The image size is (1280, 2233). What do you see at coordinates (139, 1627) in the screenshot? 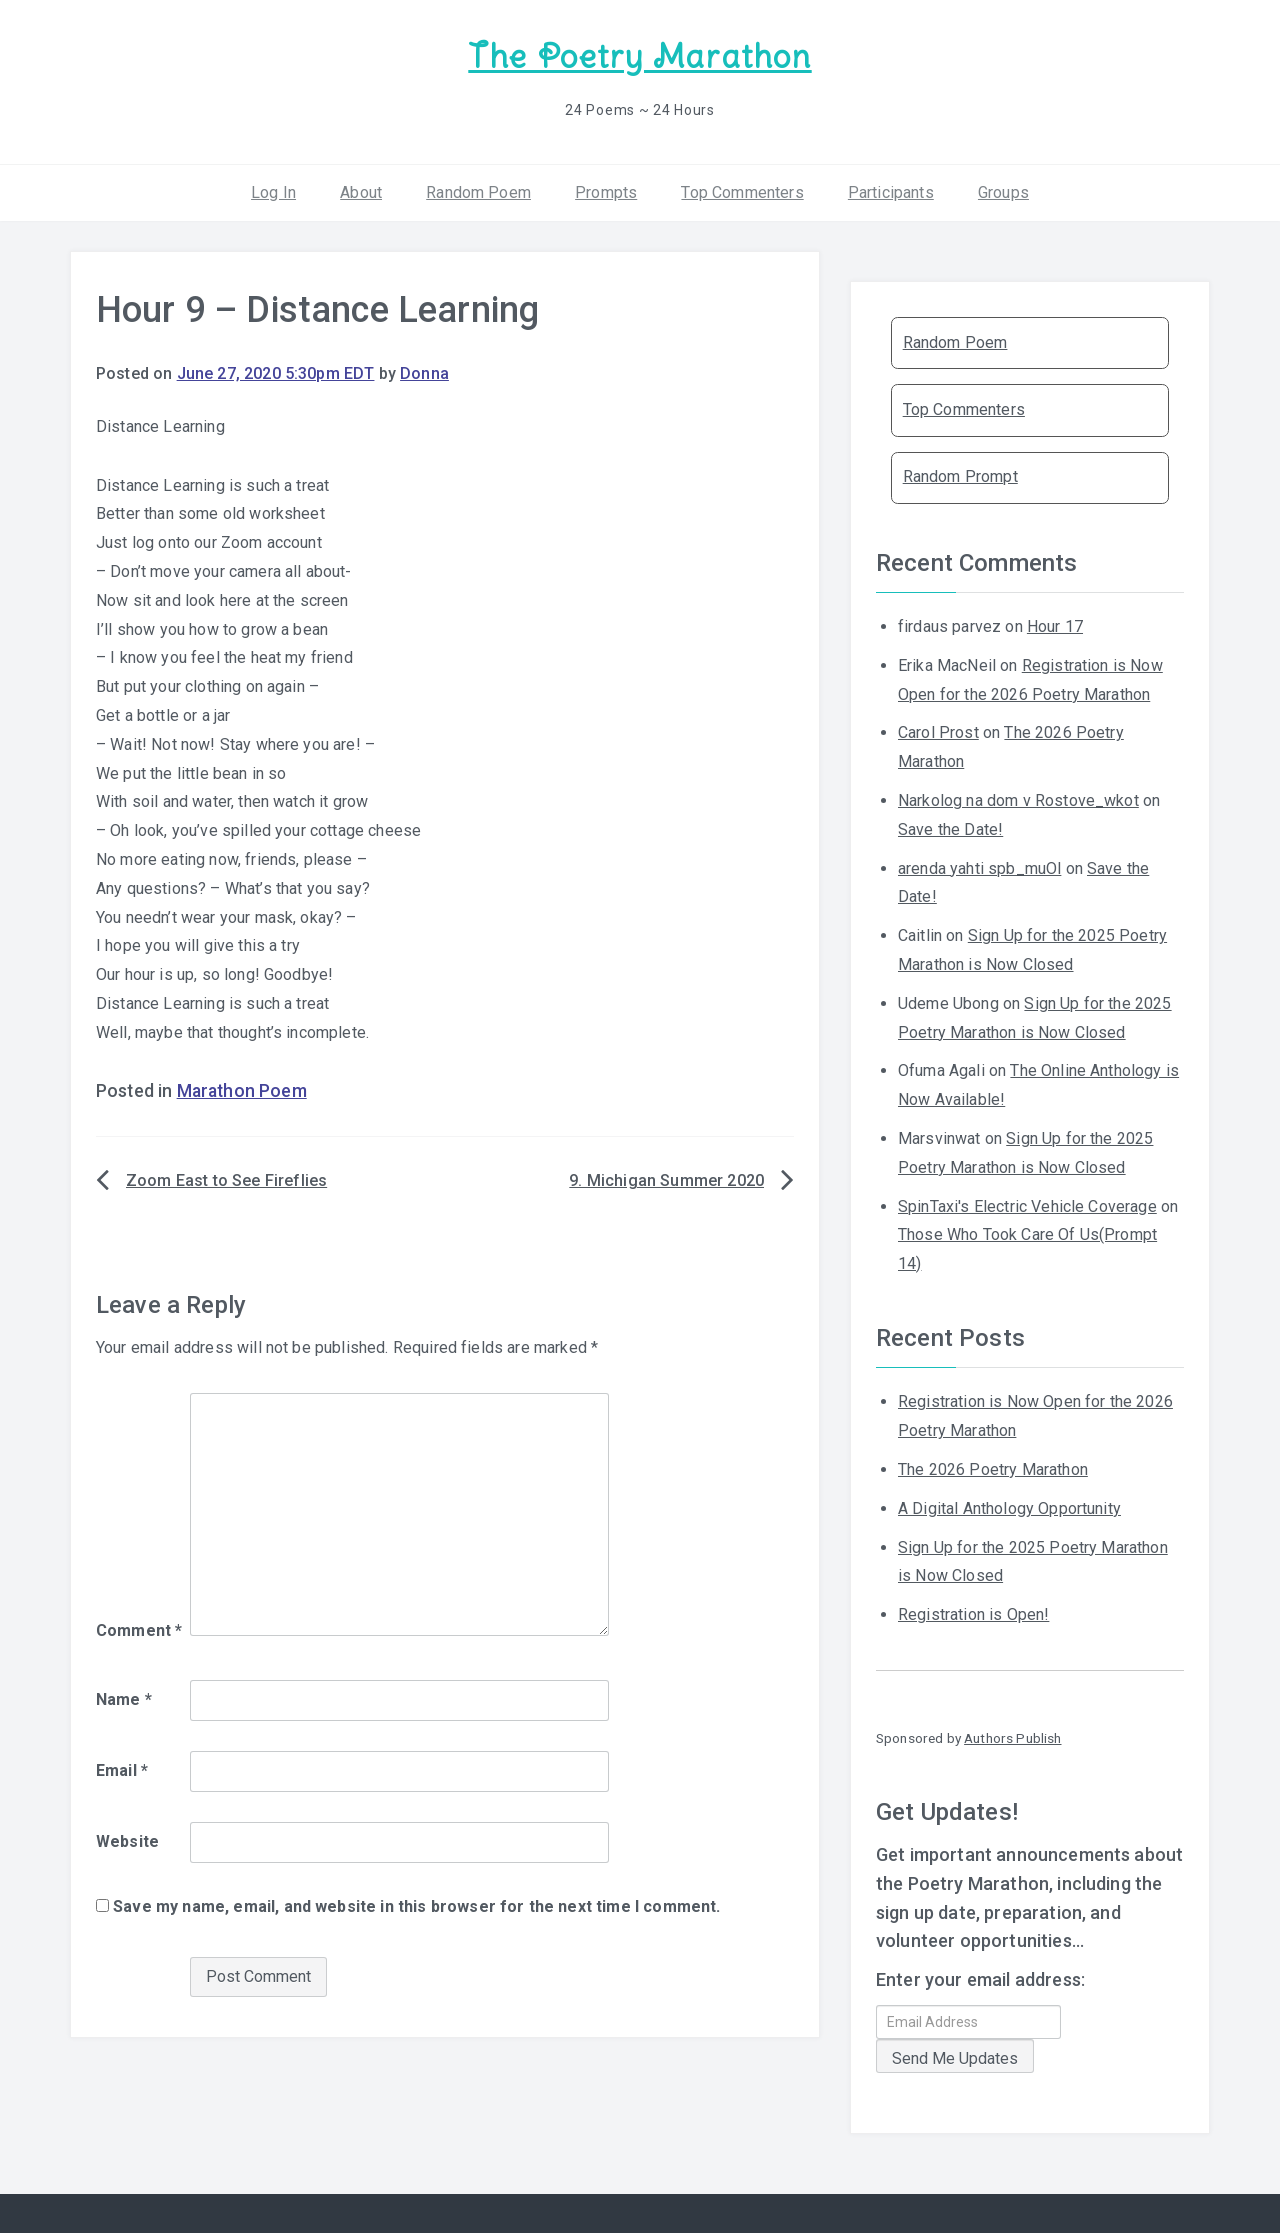
I see `Comment` at bounding box center [139, 1627].